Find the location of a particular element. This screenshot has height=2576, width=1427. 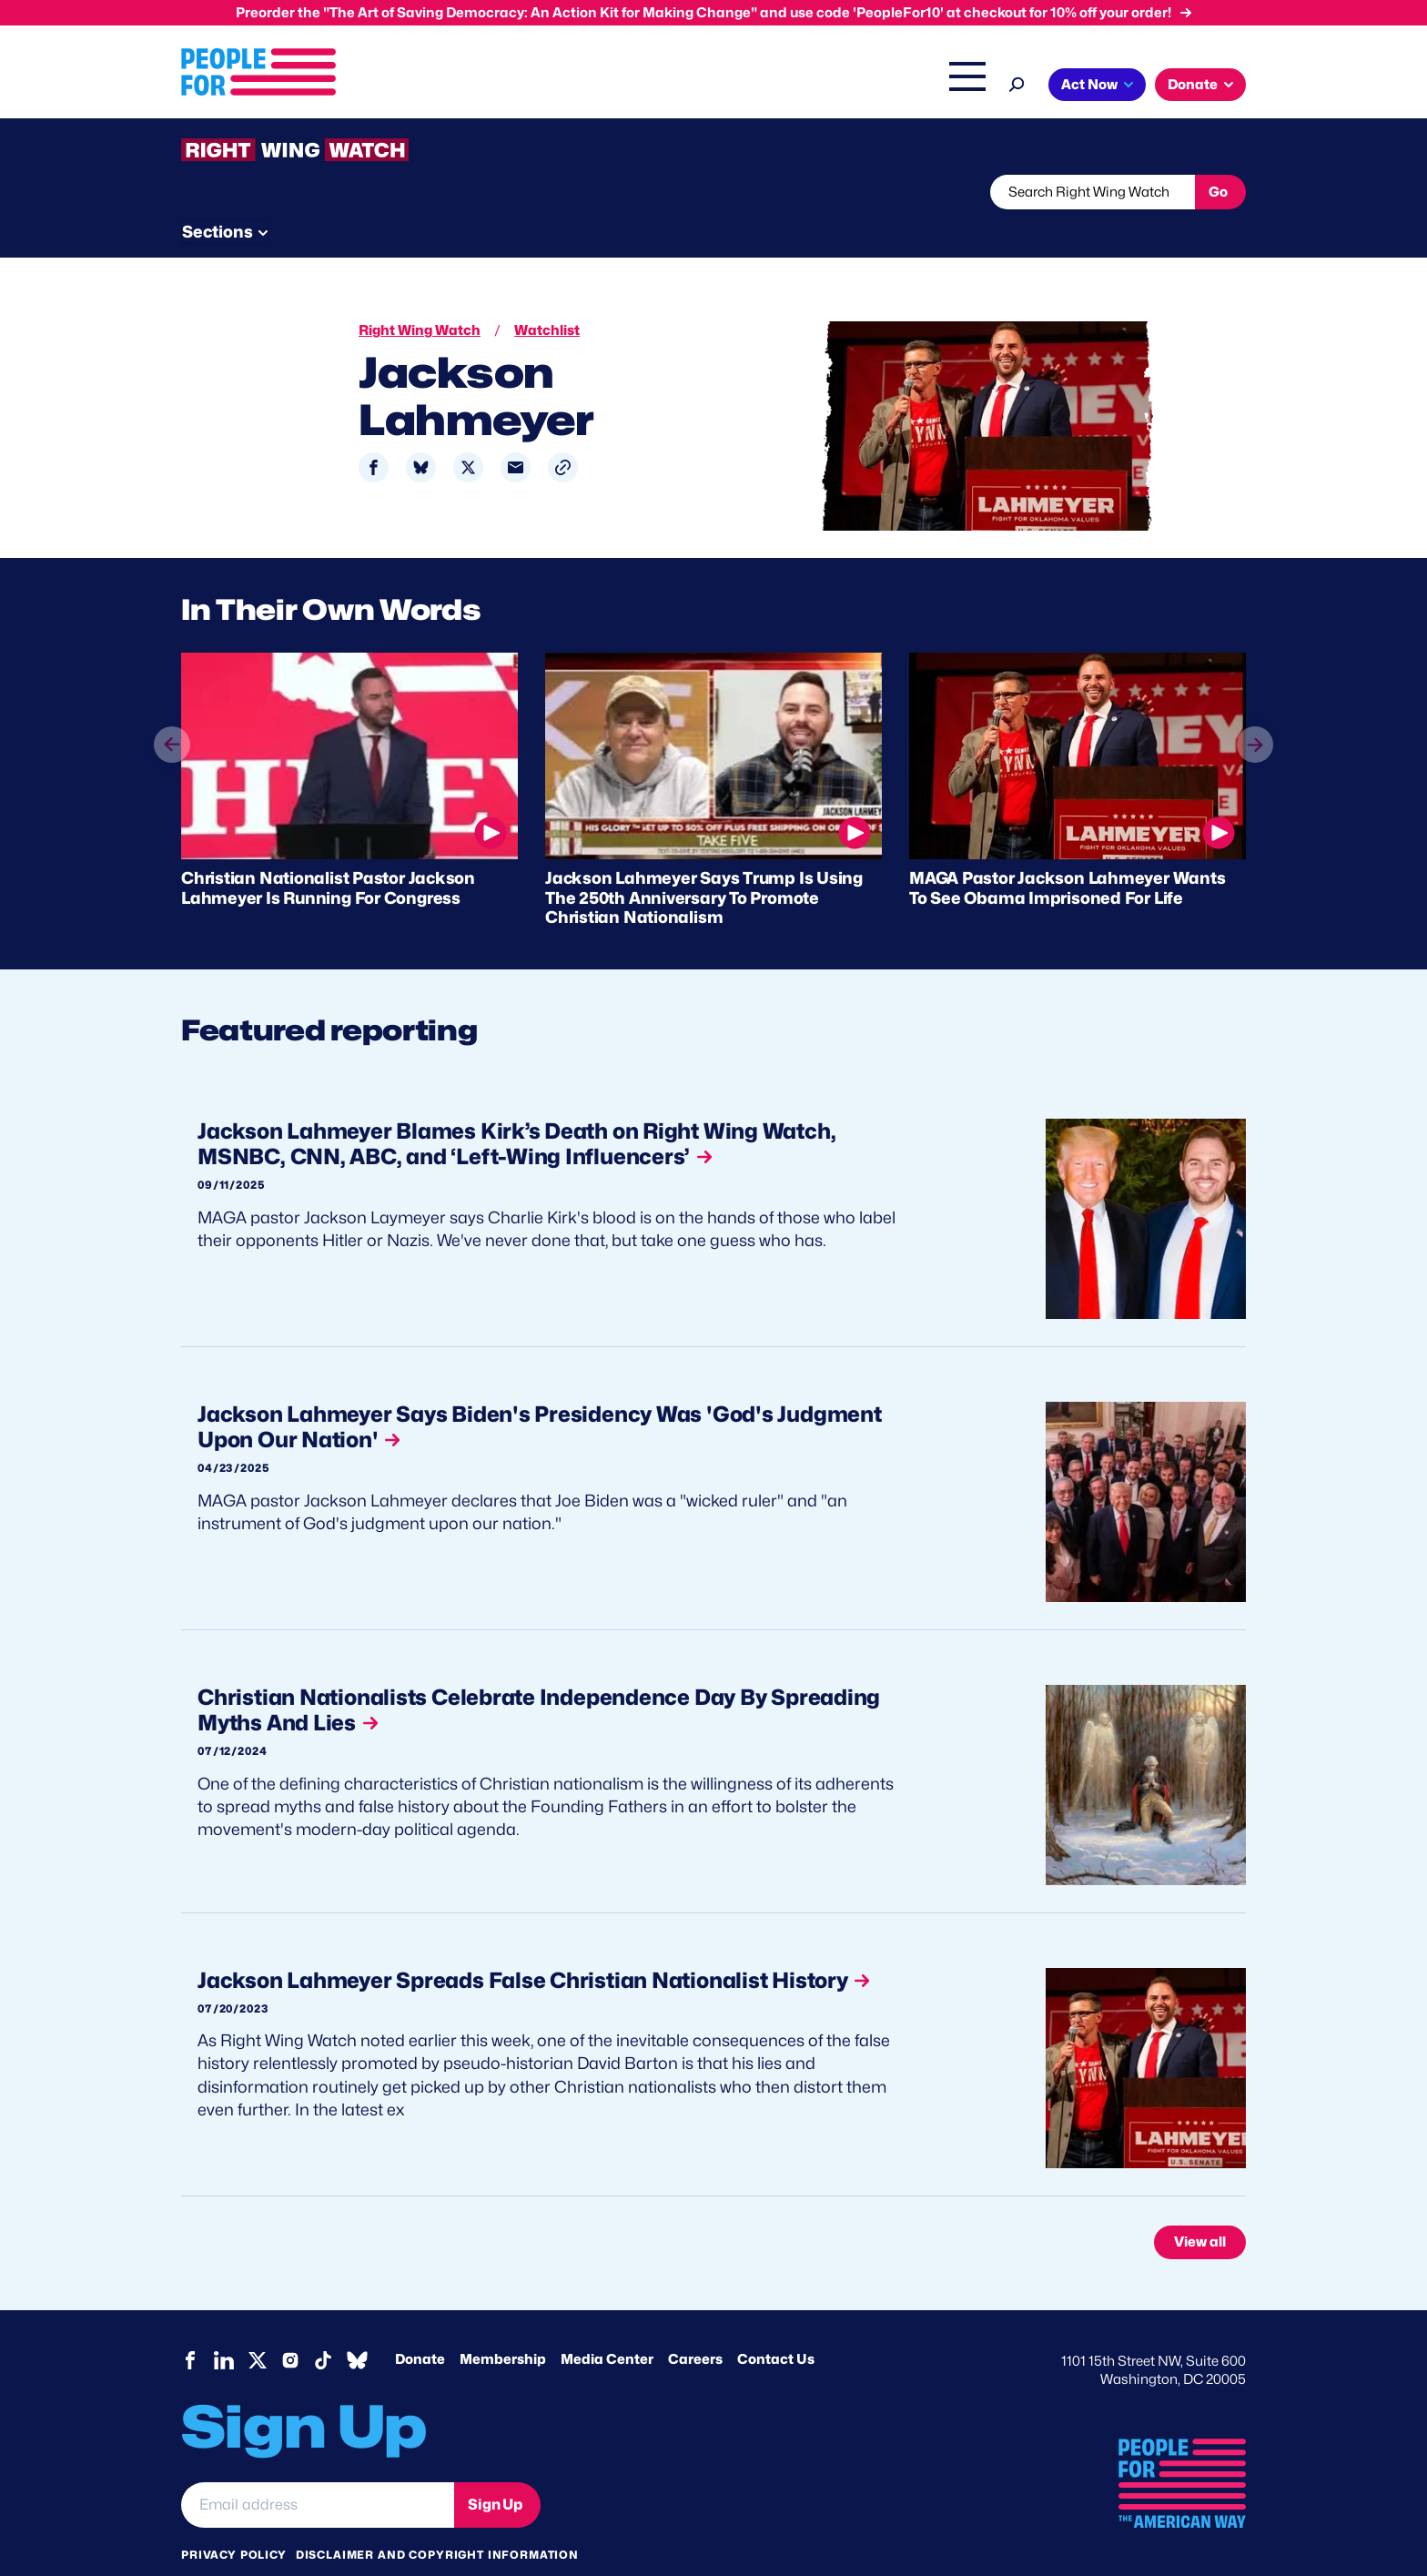

Newsletter is located at coordinates (651, 192).